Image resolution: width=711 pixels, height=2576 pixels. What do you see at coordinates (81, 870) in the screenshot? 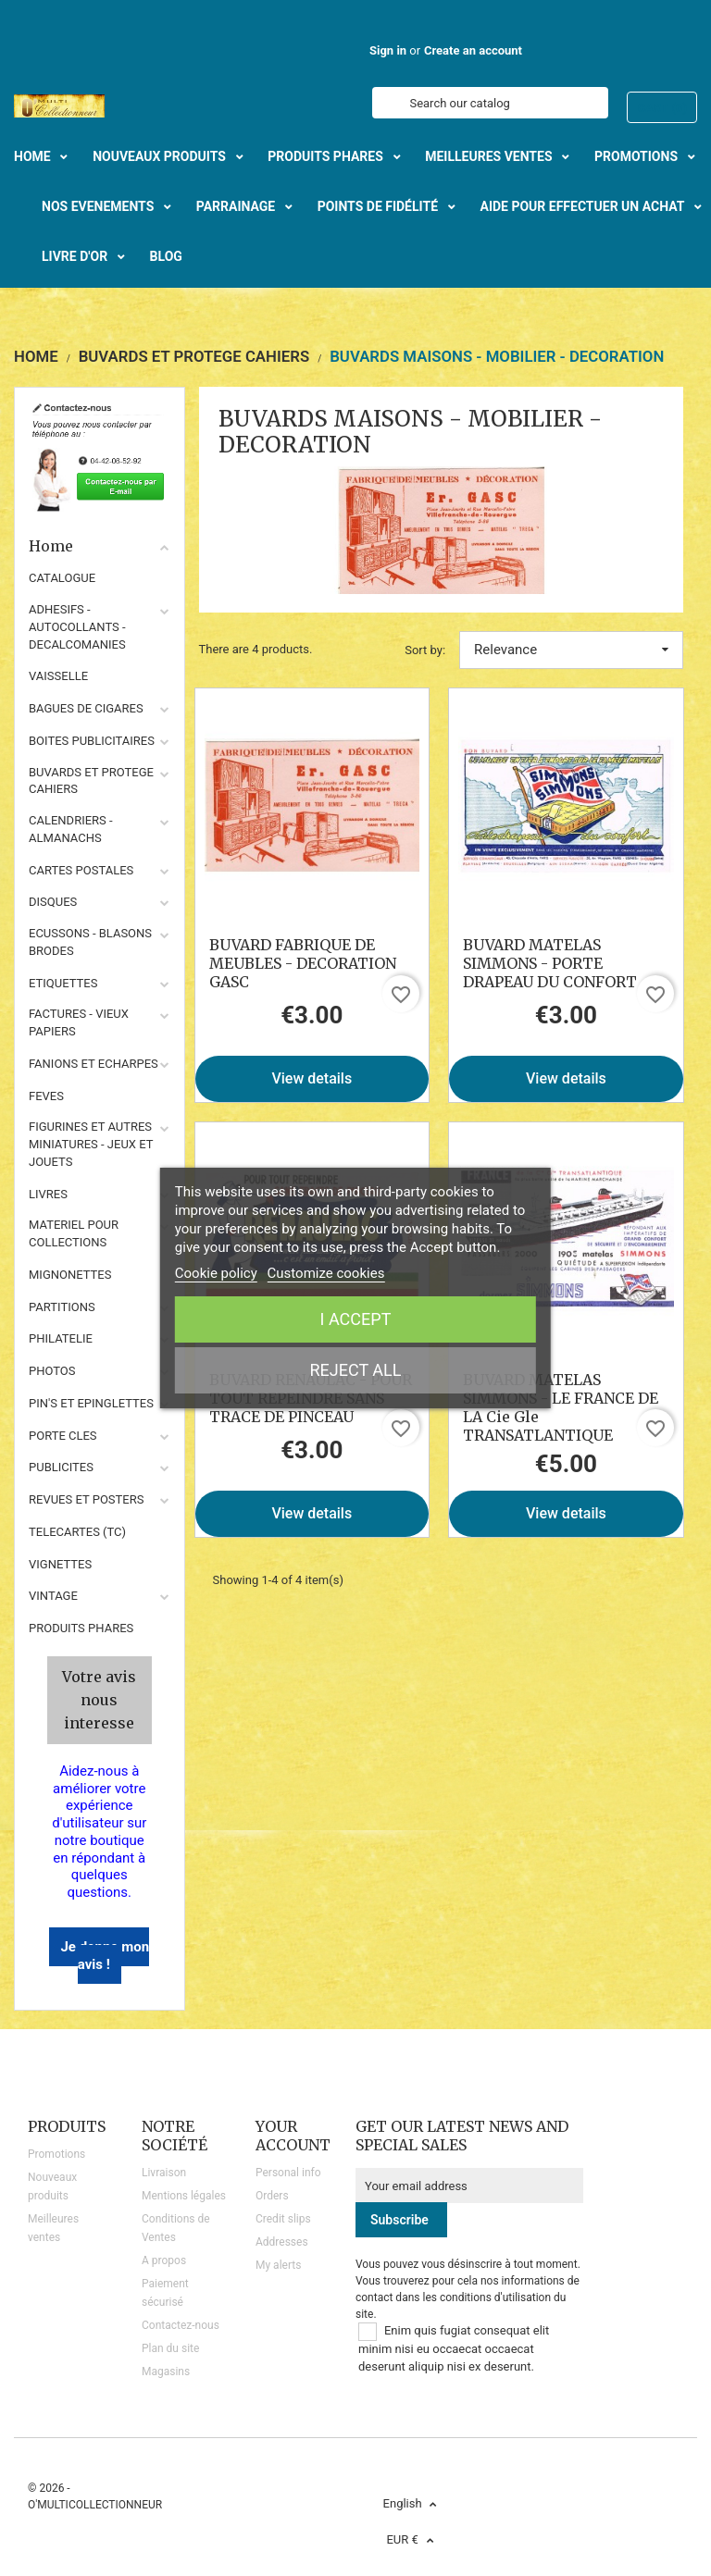
I see `CARTES POSTALES` at bounding box center [81, 870].